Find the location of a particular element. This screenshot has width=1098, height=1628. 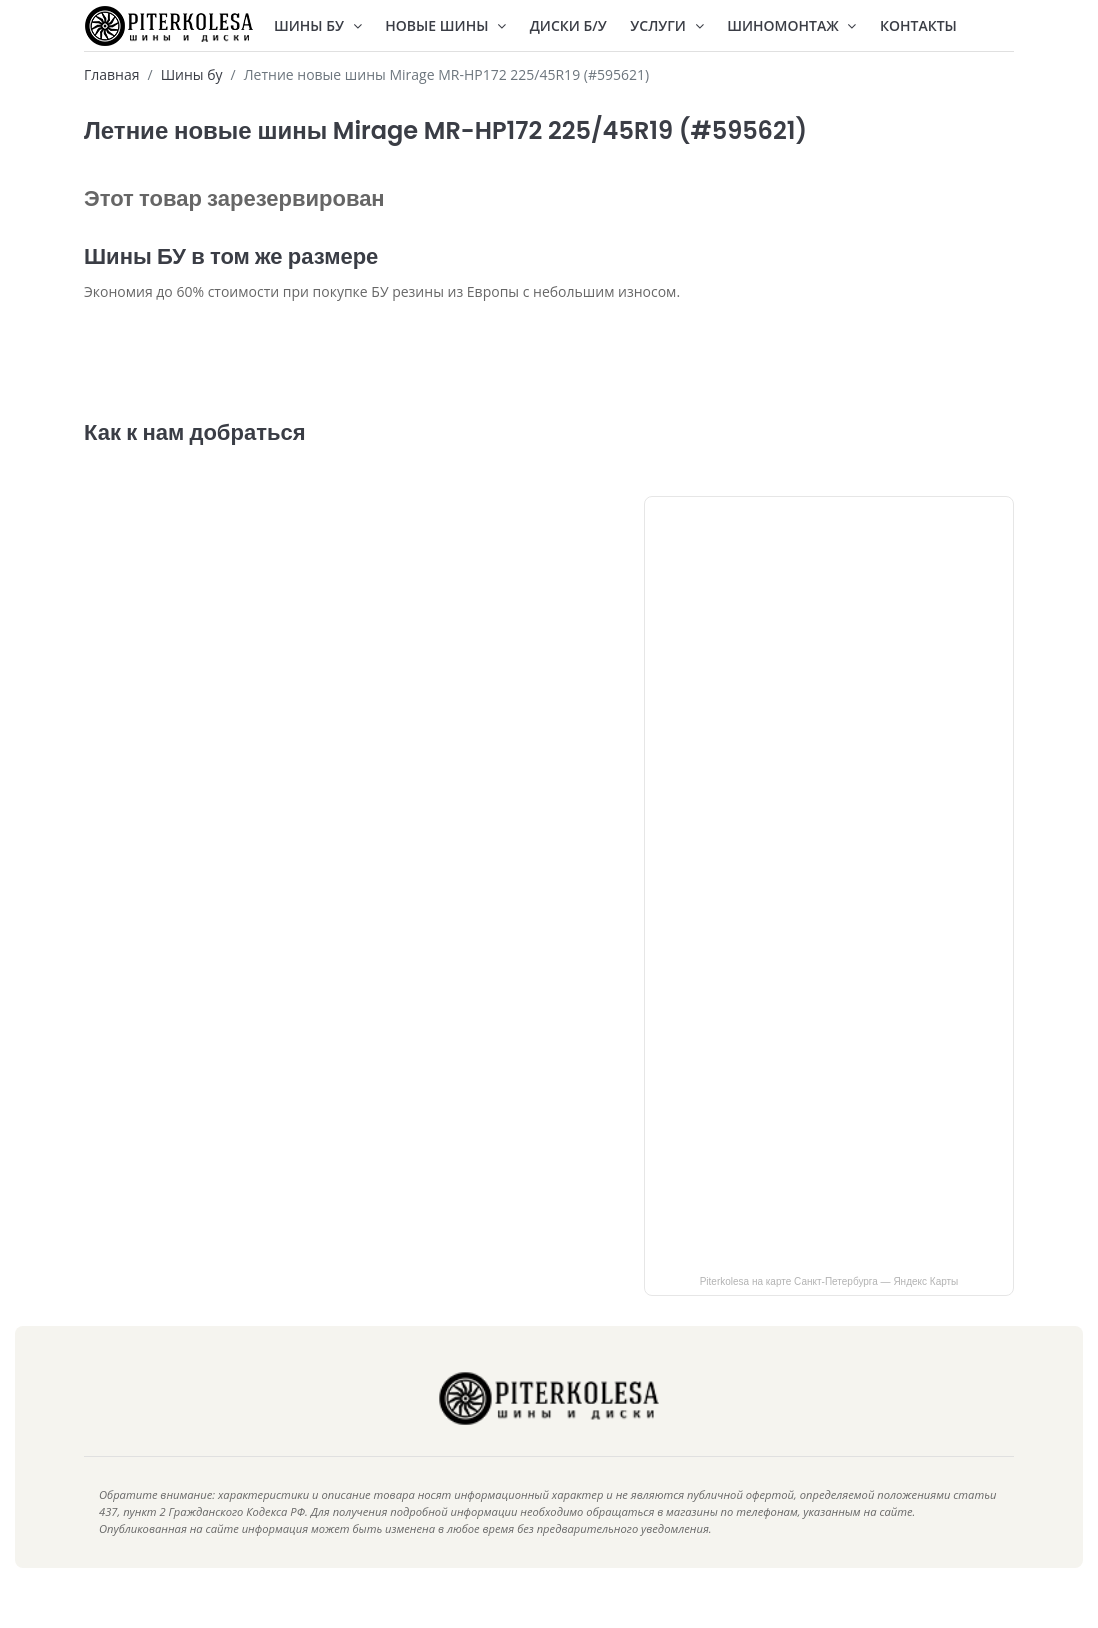

Шиномонтаж is located at coordinates (791, 25).